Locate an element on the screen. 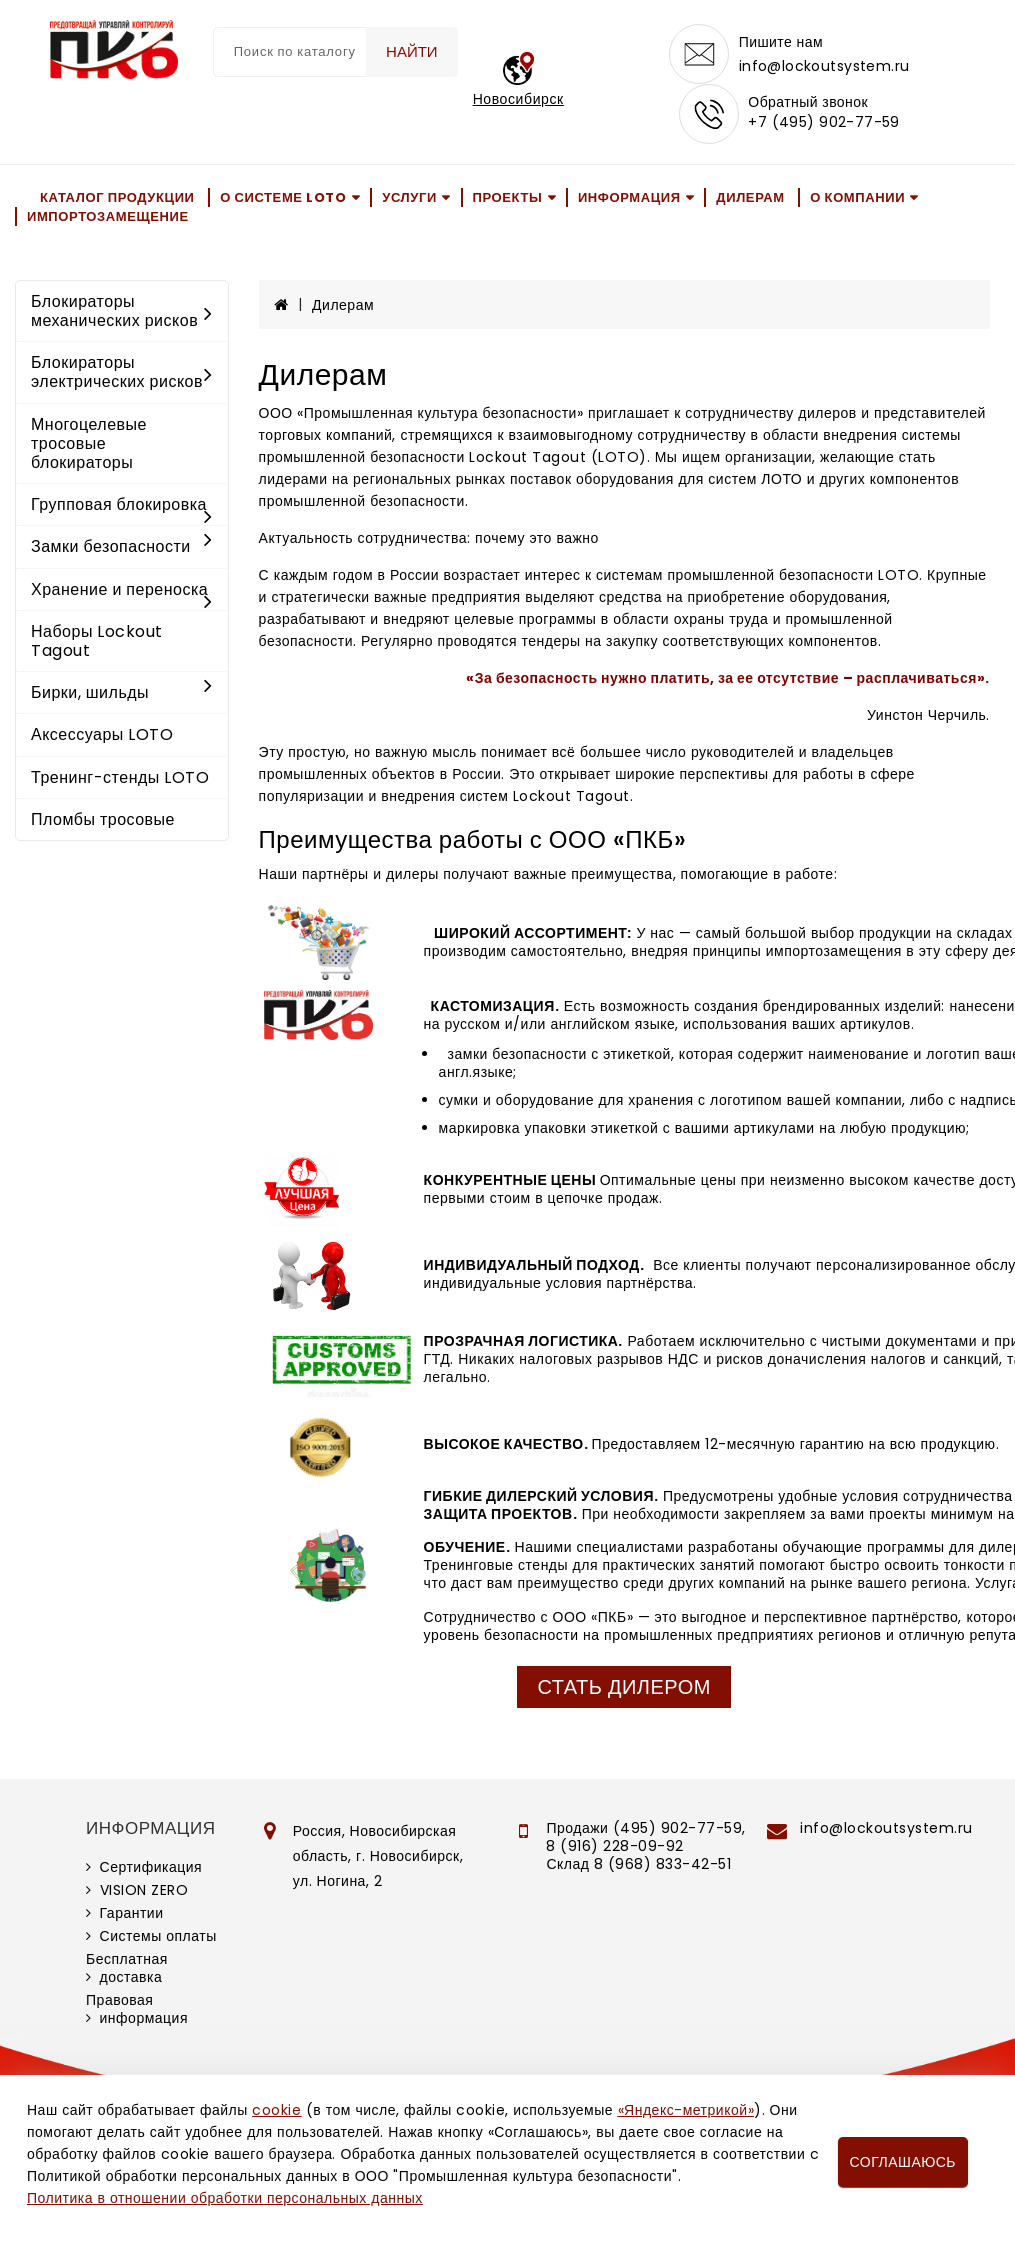 This screenshot has height=2248, width=1015. Политика в отношении обработки персональных данных is located at coordinates (225, 2198).